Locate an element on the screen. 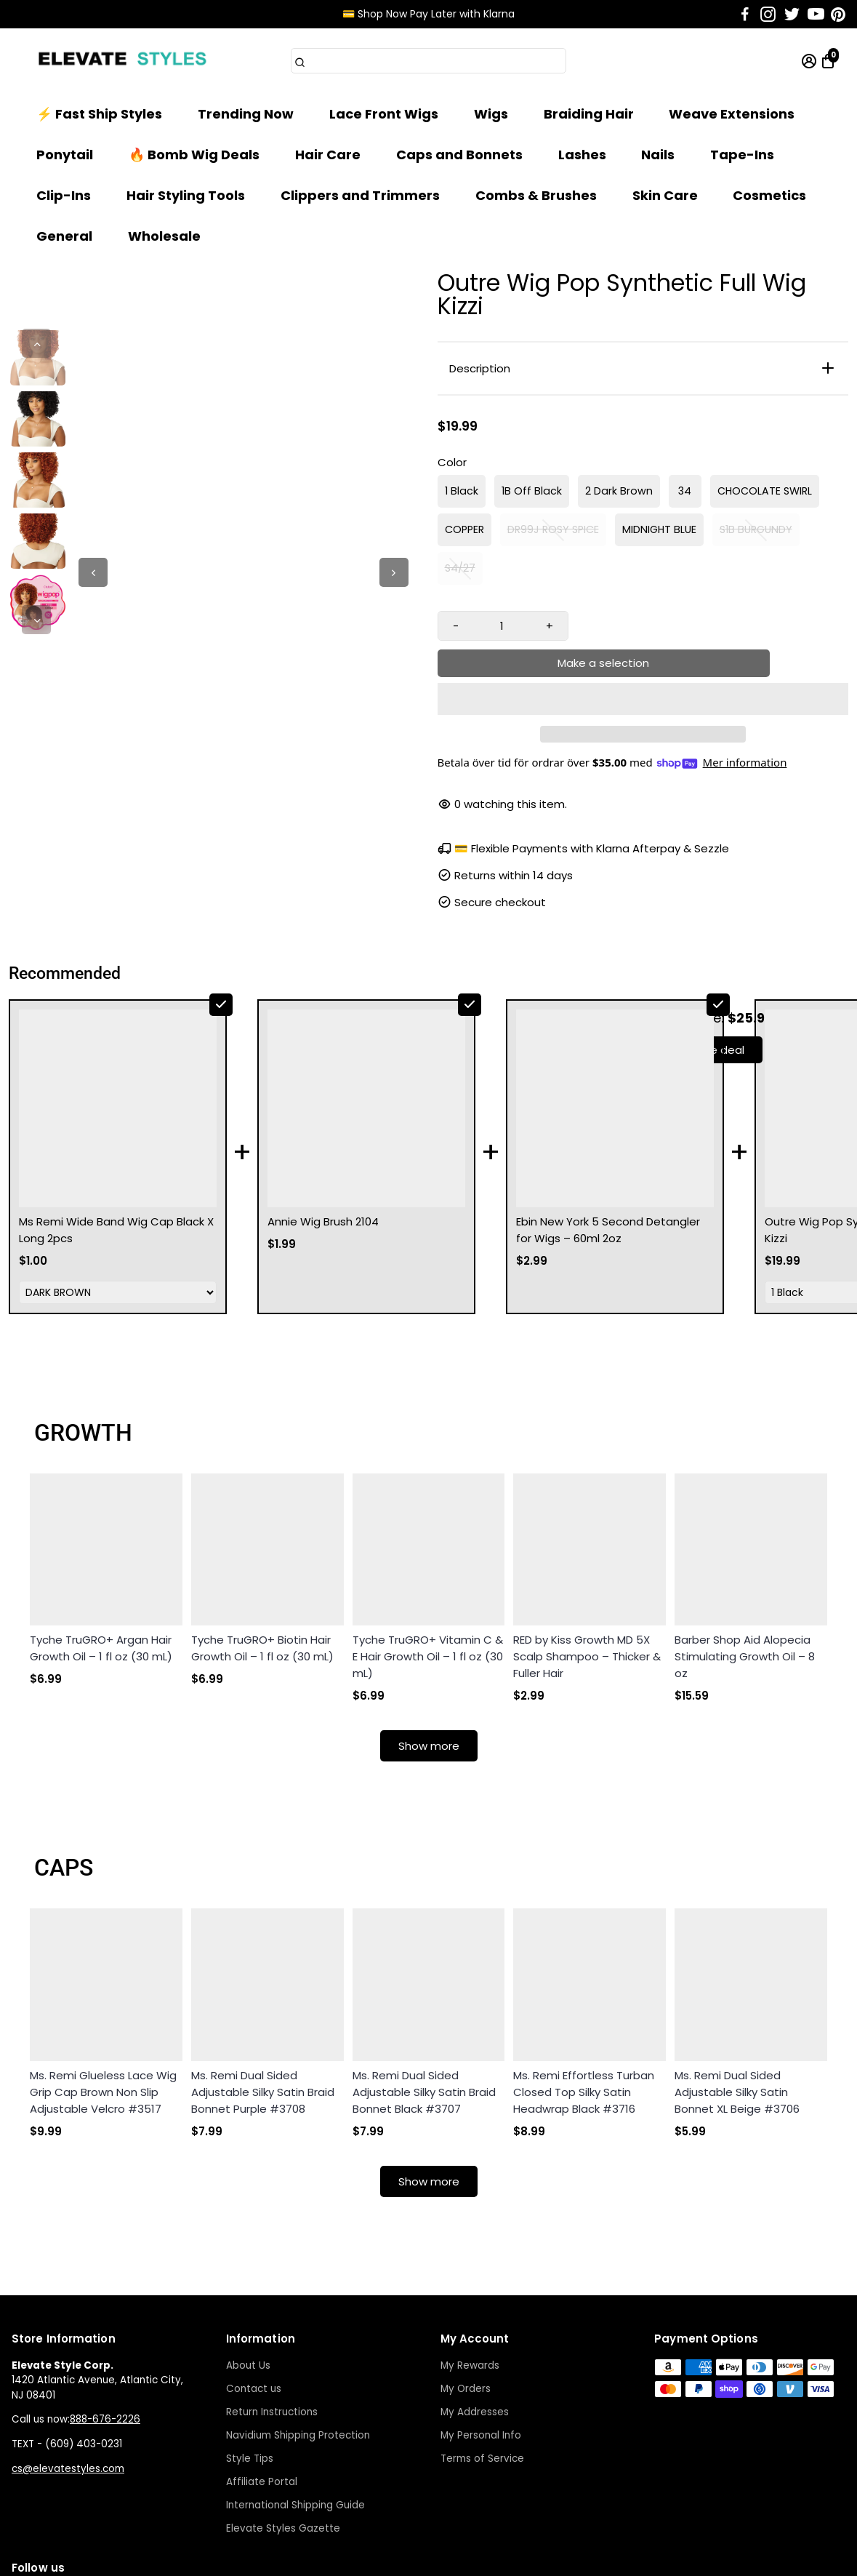  My Rewards is located at coordinates (469, 2262).